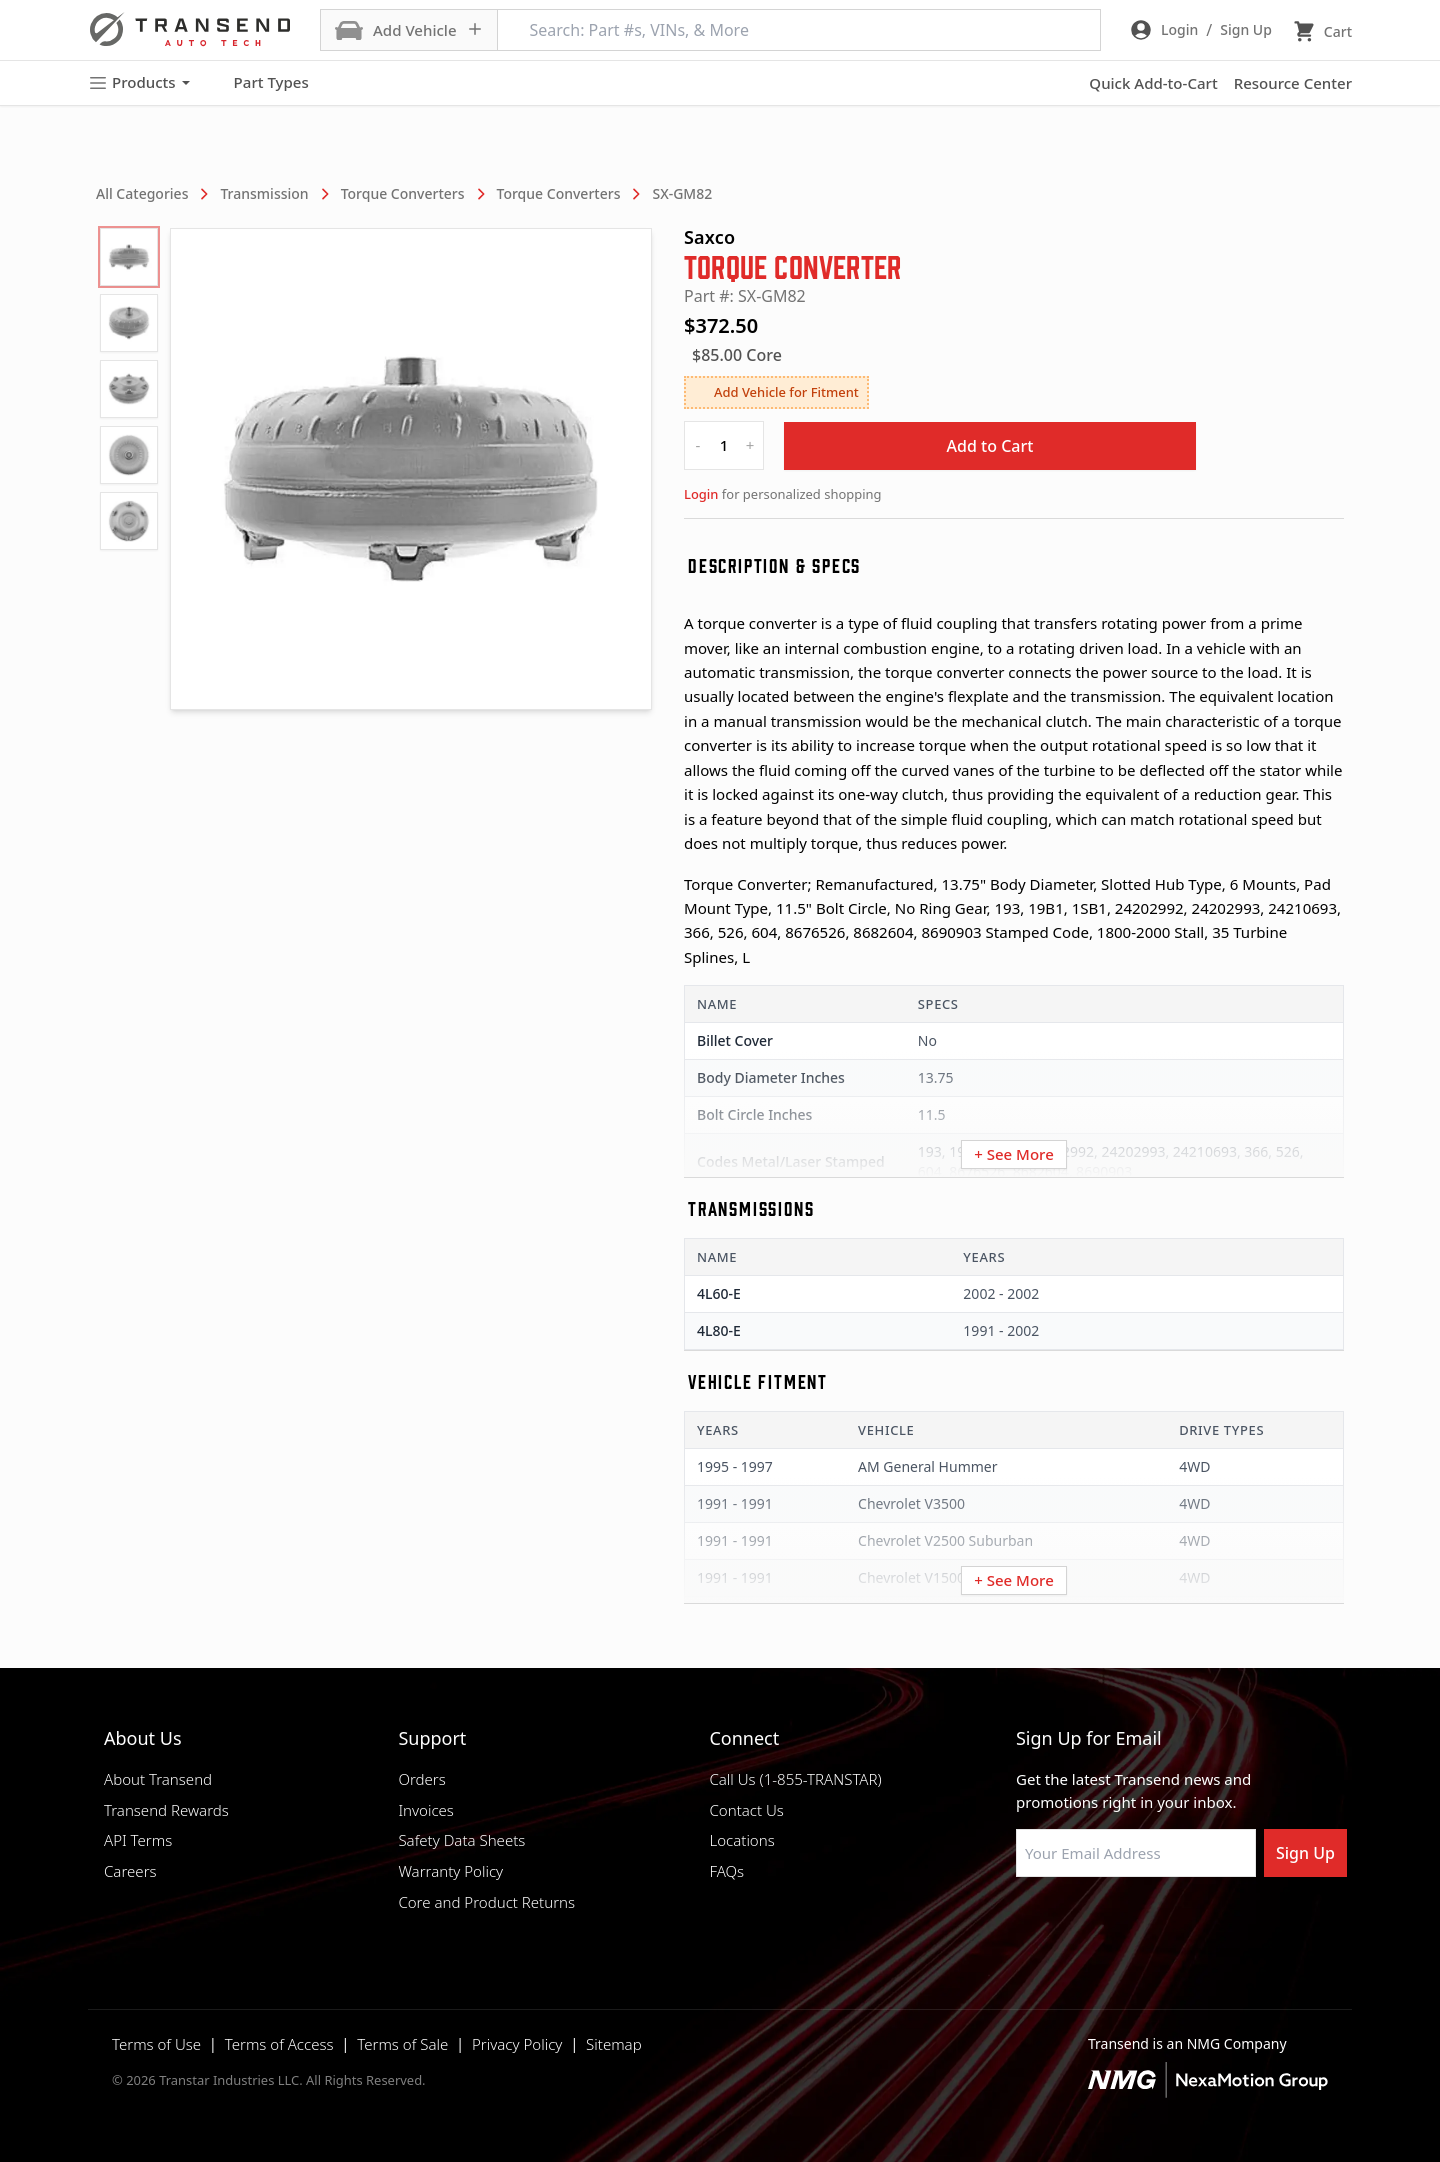 Image resolution: width=1440 pixels, height=2162 pixels. I want to click on + See More, so click(1014, 1154).